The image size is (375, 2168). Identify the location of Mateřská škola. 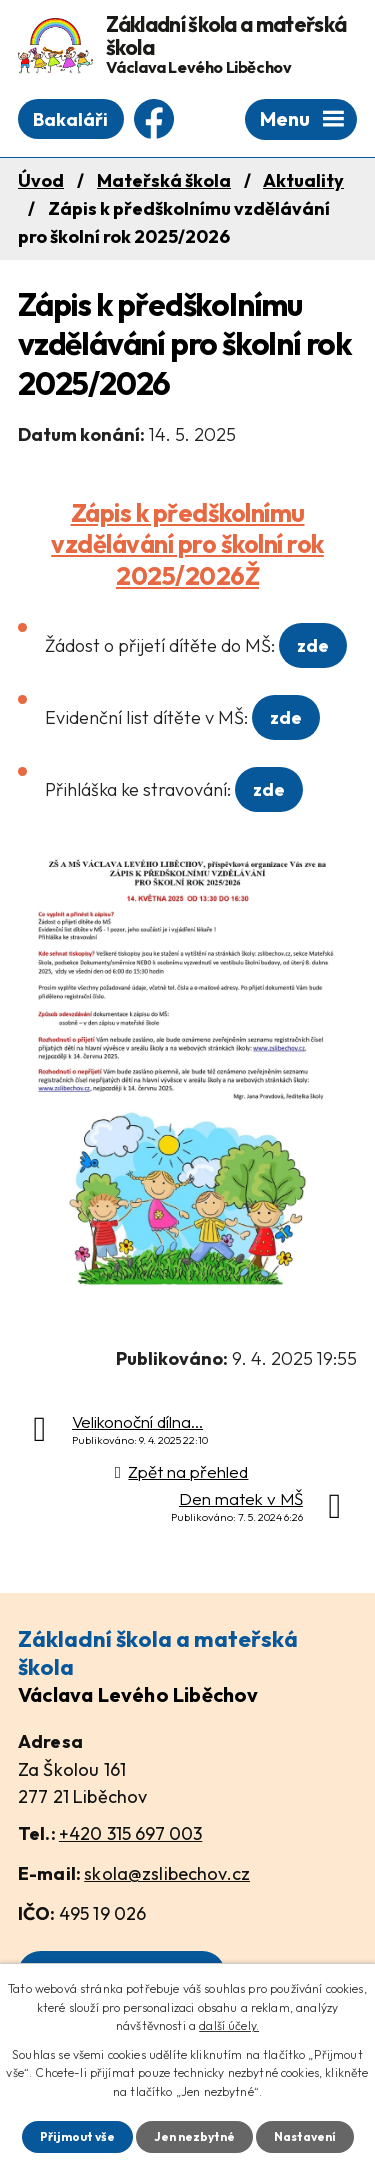
(164, 180).